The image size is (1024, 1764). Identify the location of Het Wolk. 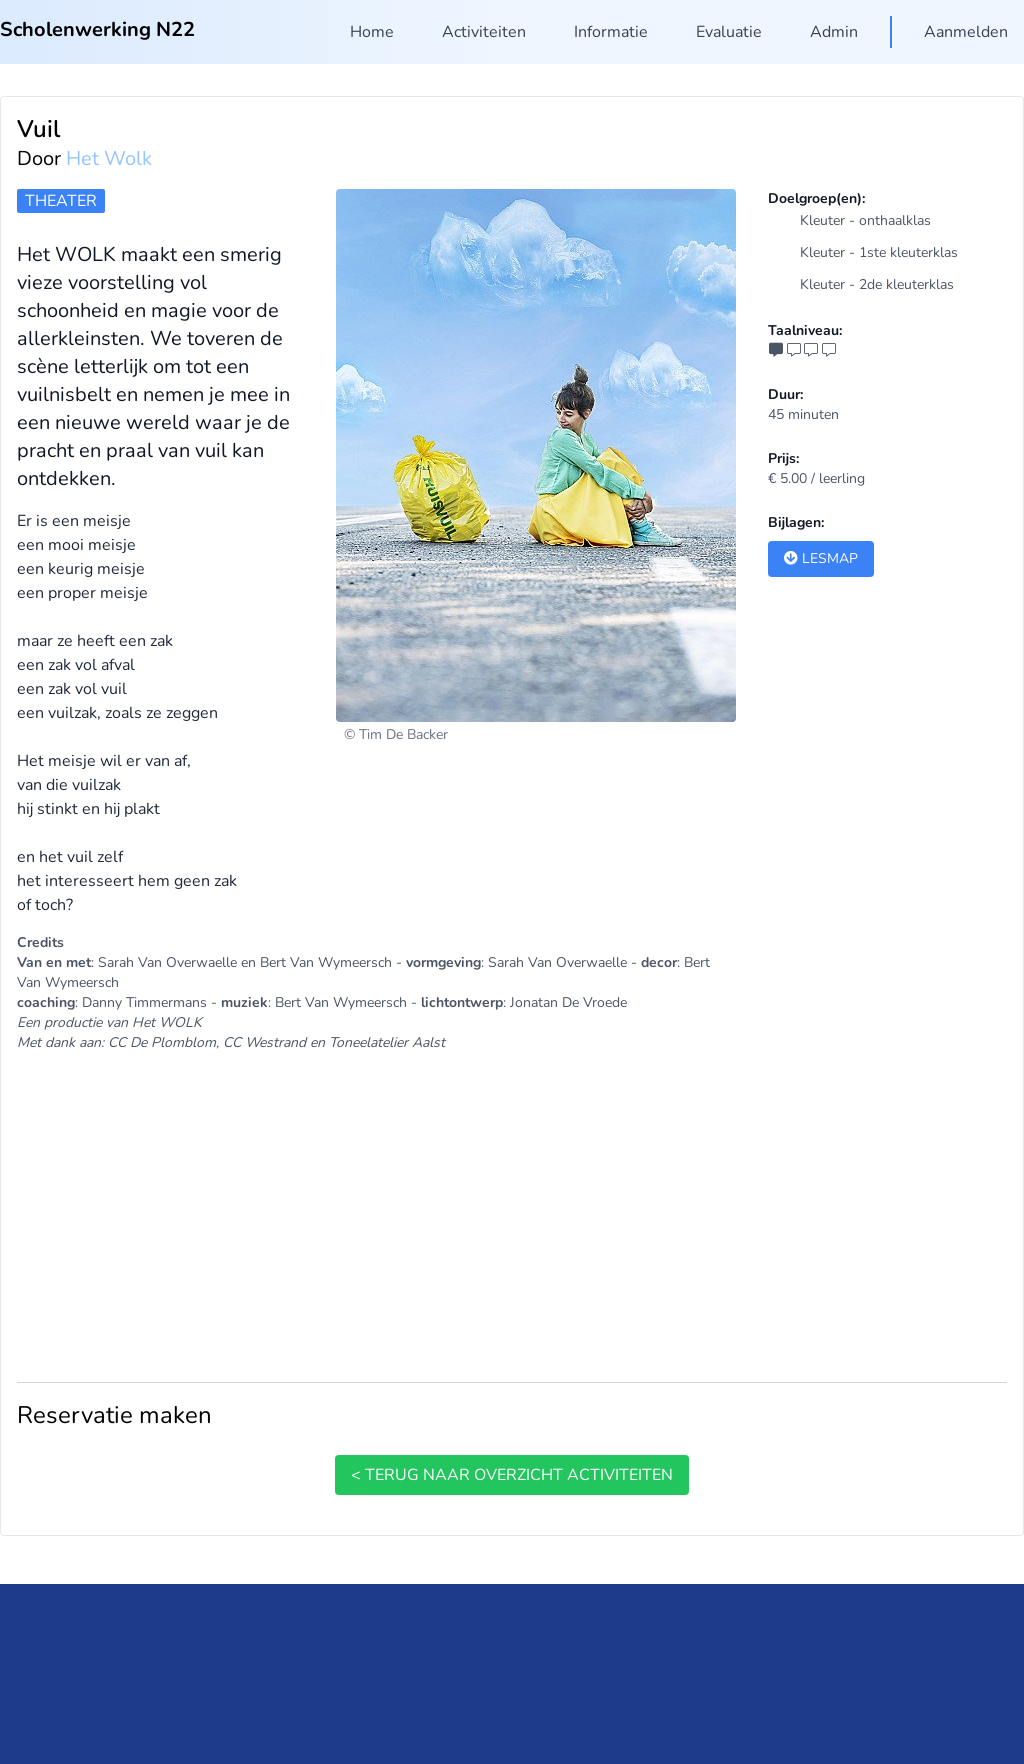
(109, 158).